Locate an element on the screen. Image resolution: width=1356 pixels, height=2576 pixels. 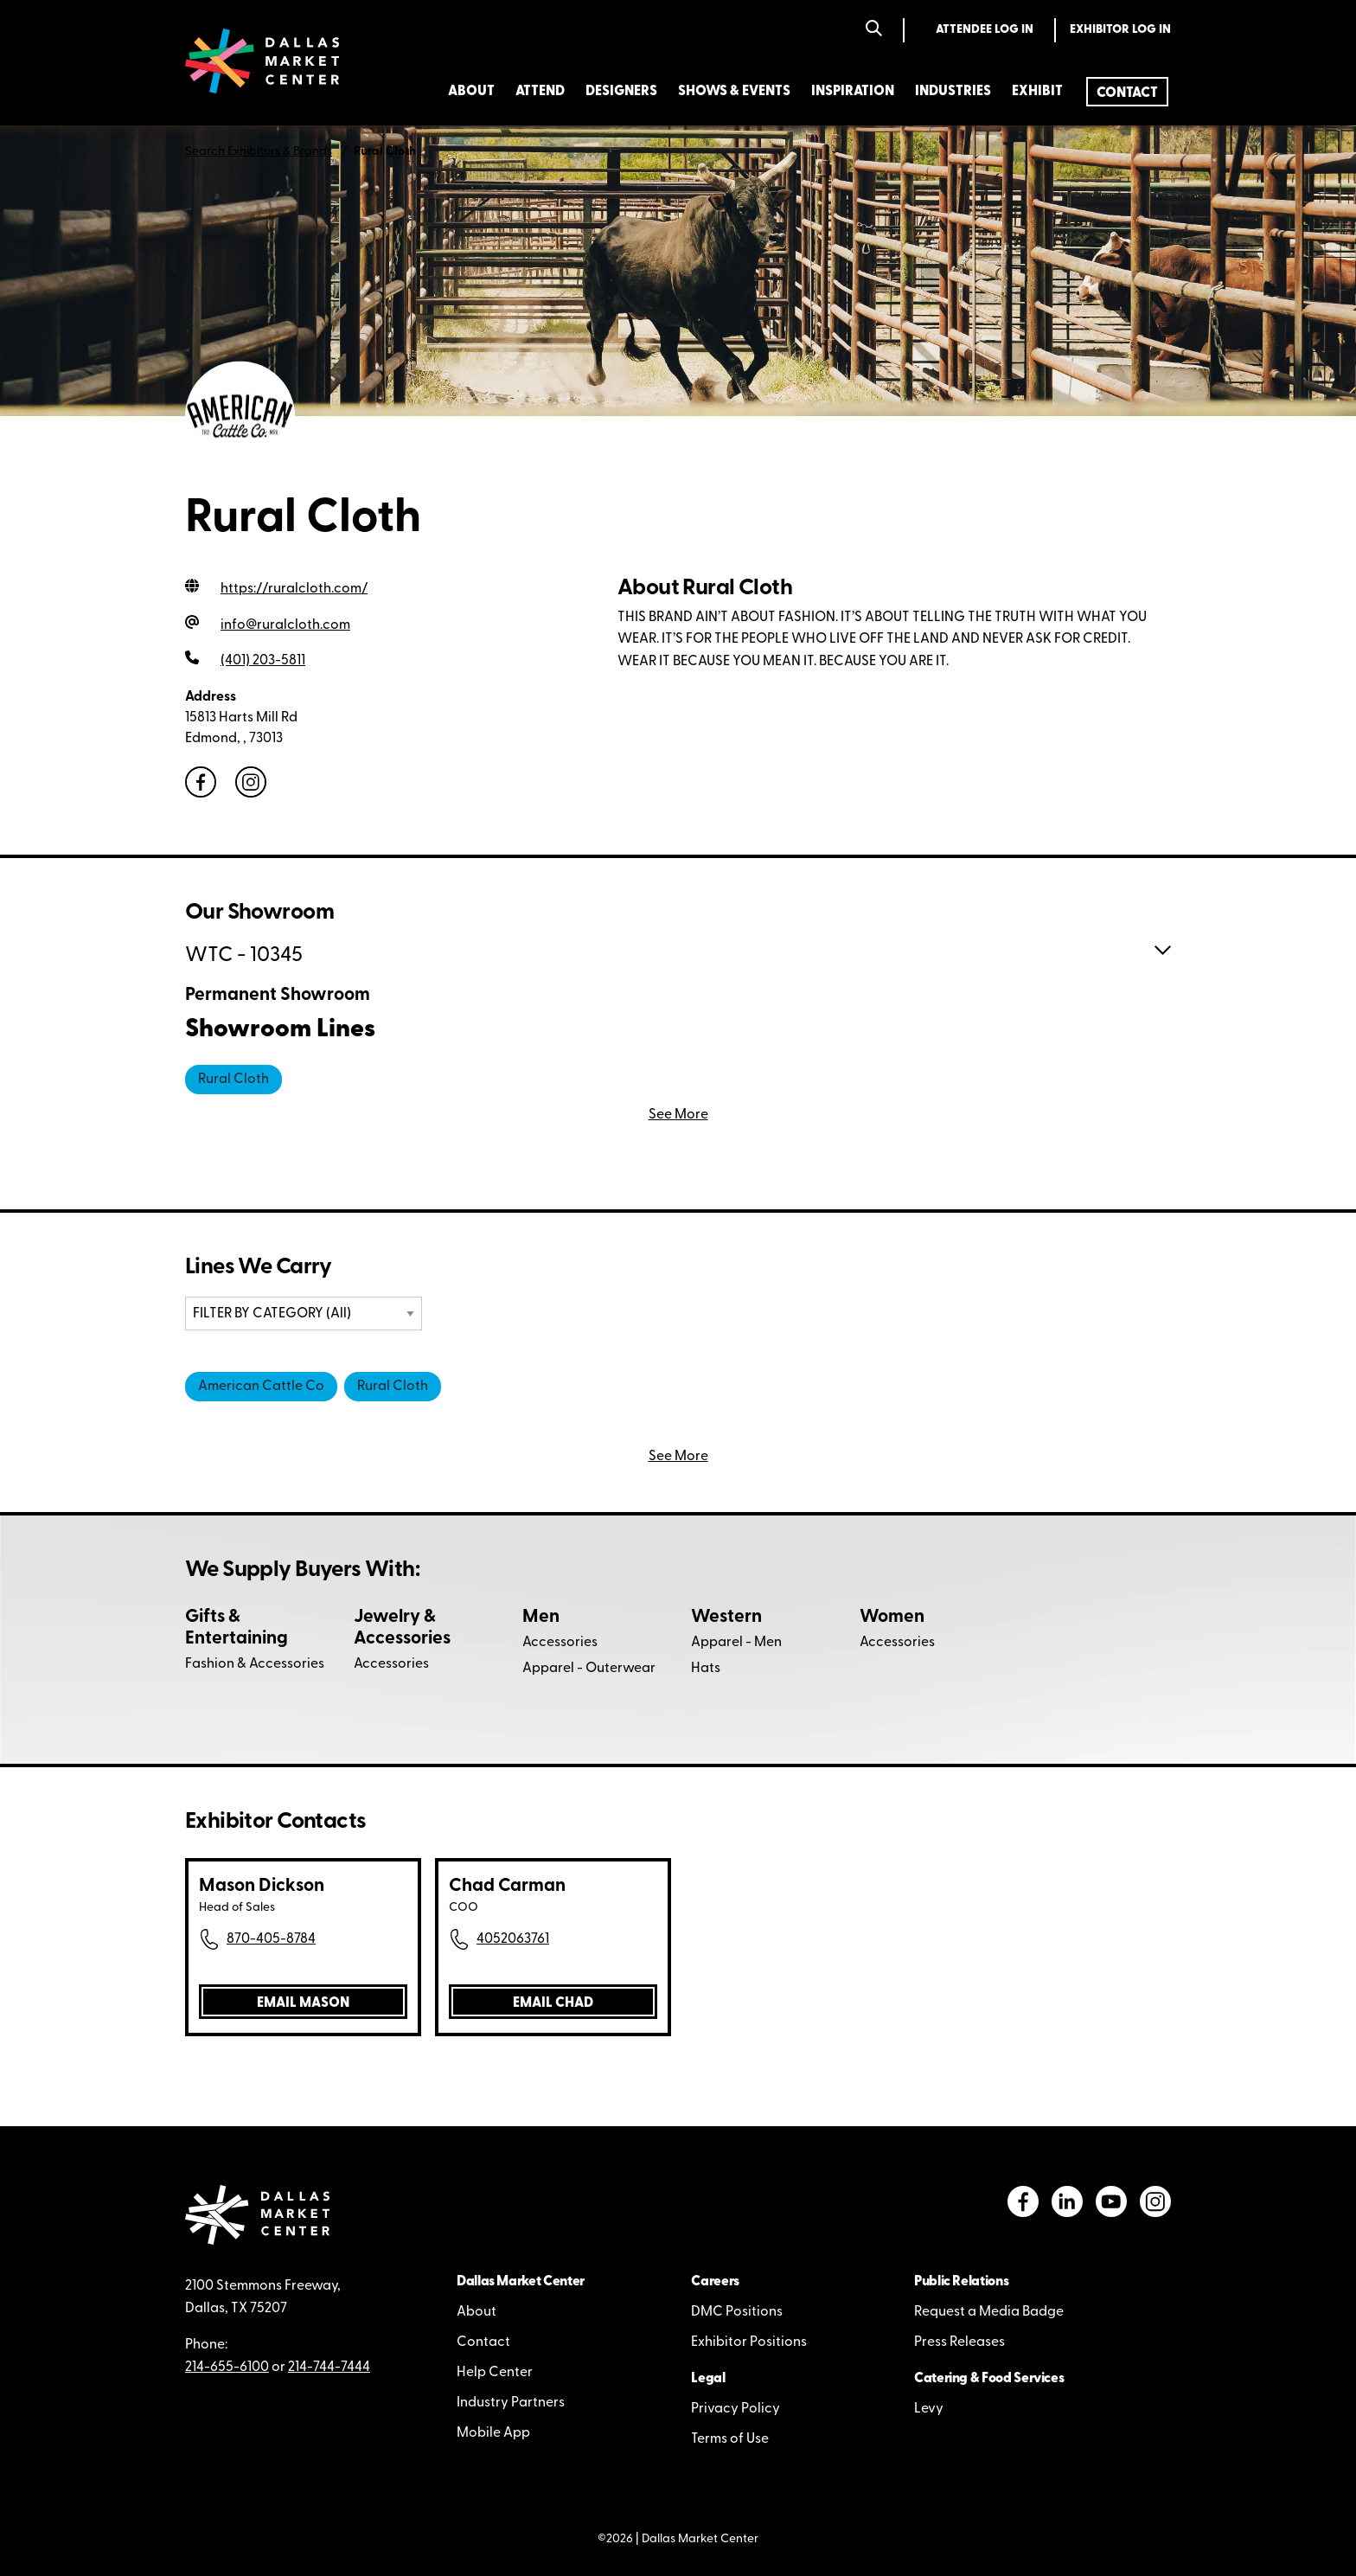
Press Releases is located at coordinates (959, 2342).